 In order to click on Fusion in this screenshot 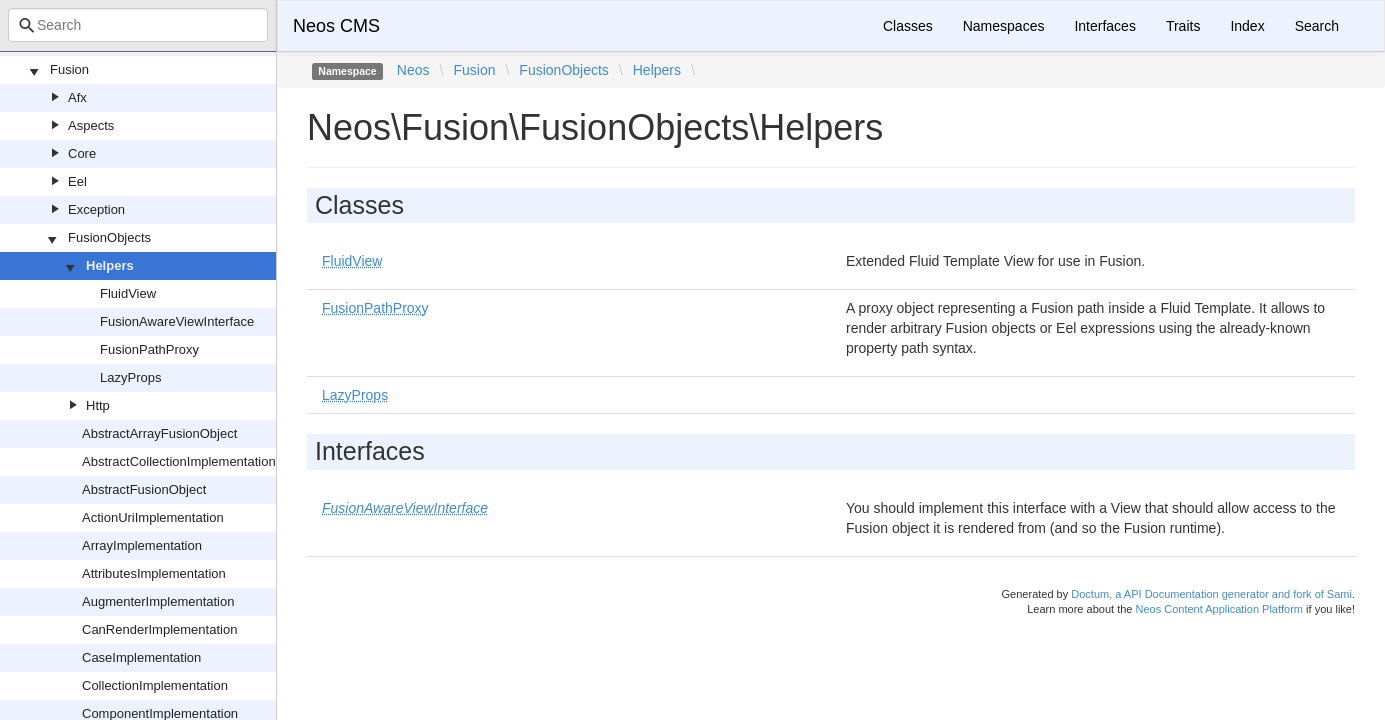, I will do `click(69, 69)`.